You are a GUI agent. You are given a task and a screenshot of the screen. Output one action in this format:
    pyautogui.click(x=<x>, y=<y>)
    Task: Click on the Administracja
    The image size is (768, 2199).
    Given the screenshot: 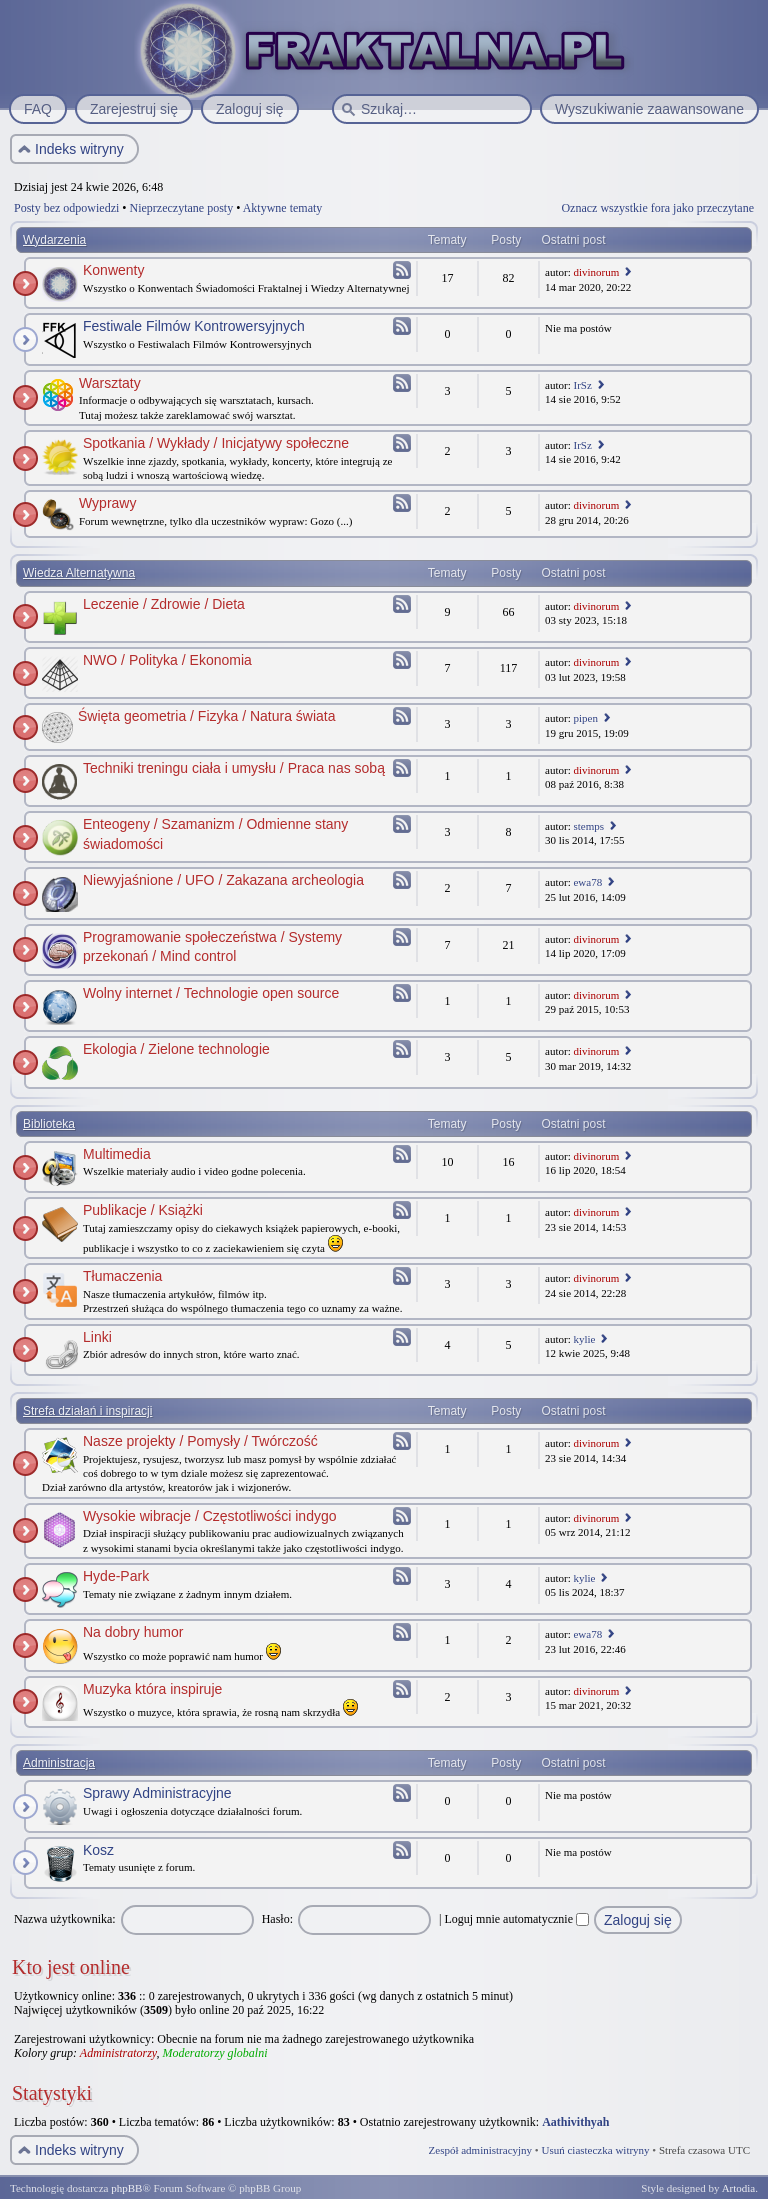 What is the action you would take?
    pyautogui.click(x=59, y=1763)
    